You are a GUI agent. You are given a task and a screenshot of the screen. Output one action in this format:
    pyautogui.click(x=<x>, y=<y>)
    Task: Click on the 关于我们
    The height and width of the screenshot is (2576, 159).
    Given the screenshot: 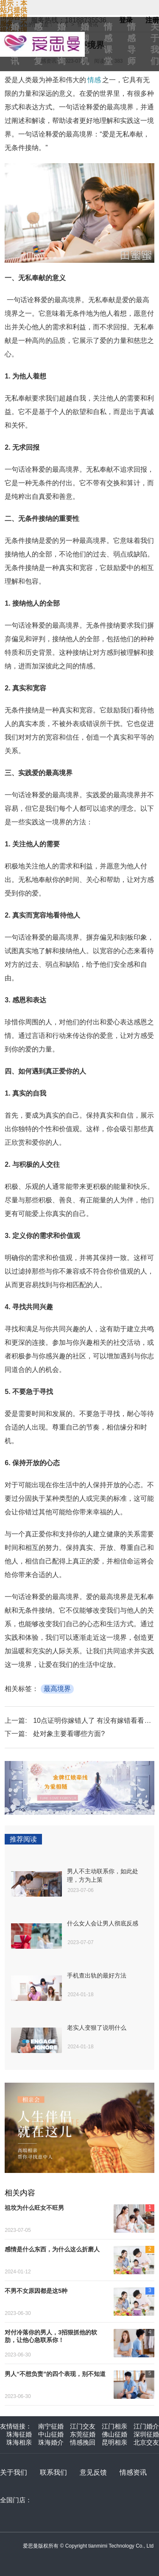 What is the action you would take?
    pyautogui.click(x=13, y=2472)
    